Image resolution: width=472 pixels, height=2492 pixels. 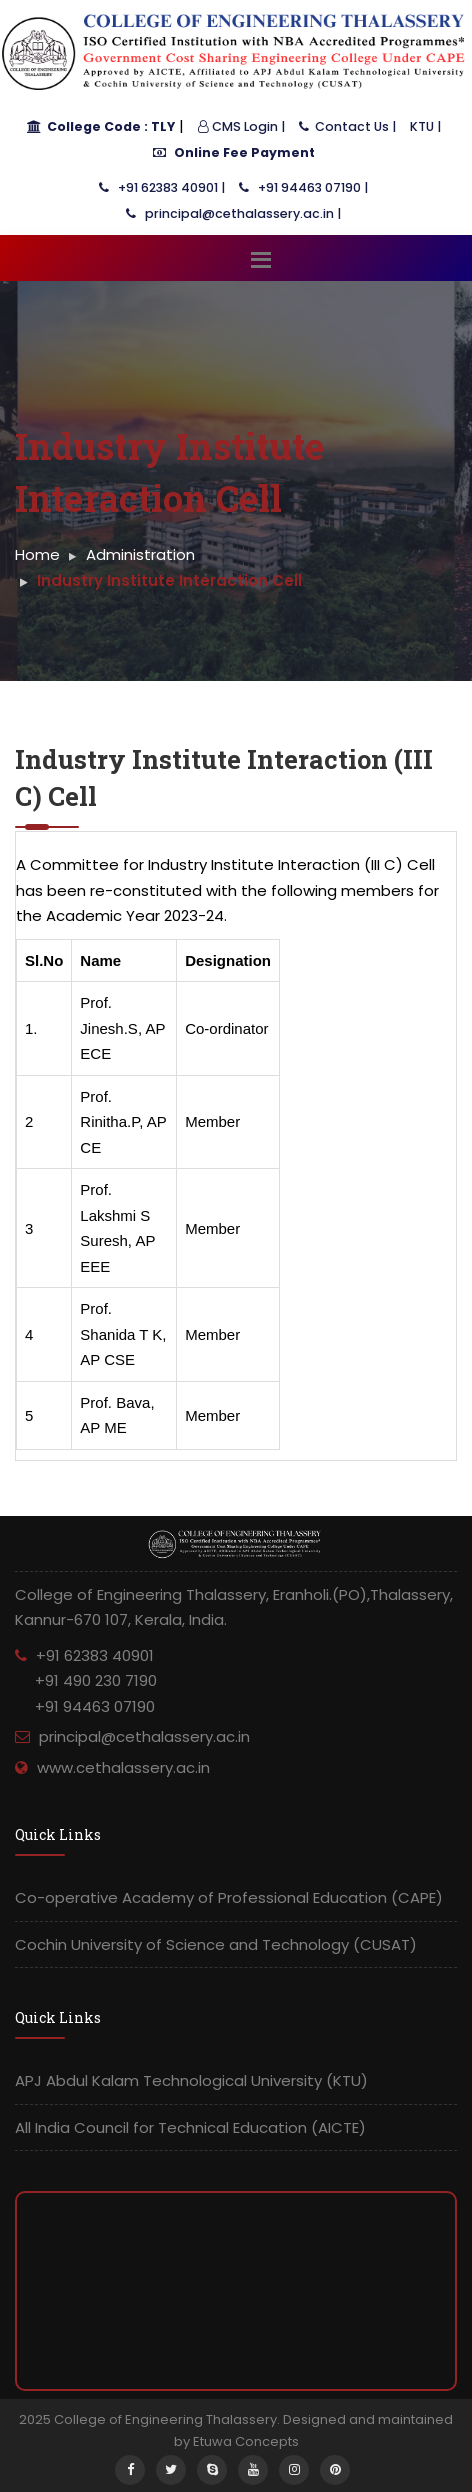 What do you see at coordinates (190, 2127) in the screenshot?
I see `All India Council for Technical Education (AICTE)` at bounding box center [190, 2127].